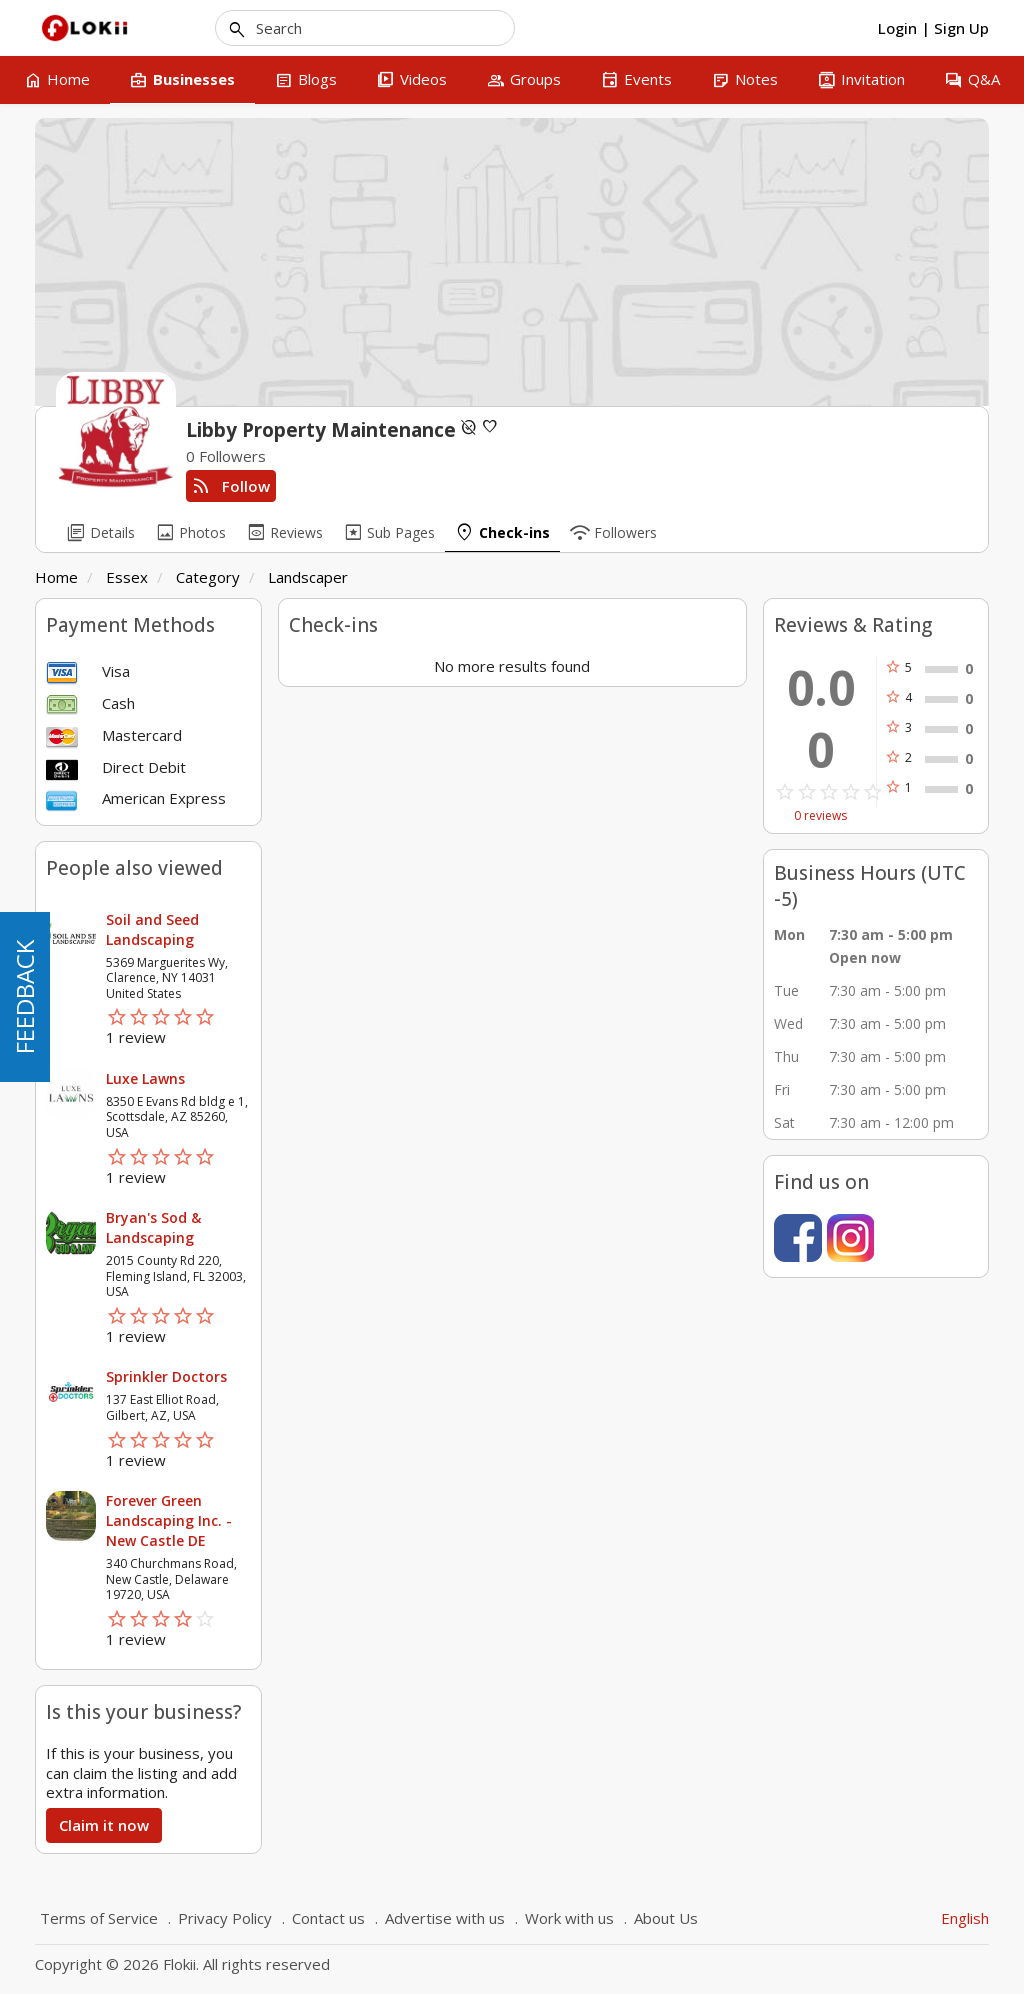 Image resolution: width=1024 pixels, height=1994 pixels. Describe the element at coordinates (820, 816) in the screenshot. I see `0 reviews` at that location.